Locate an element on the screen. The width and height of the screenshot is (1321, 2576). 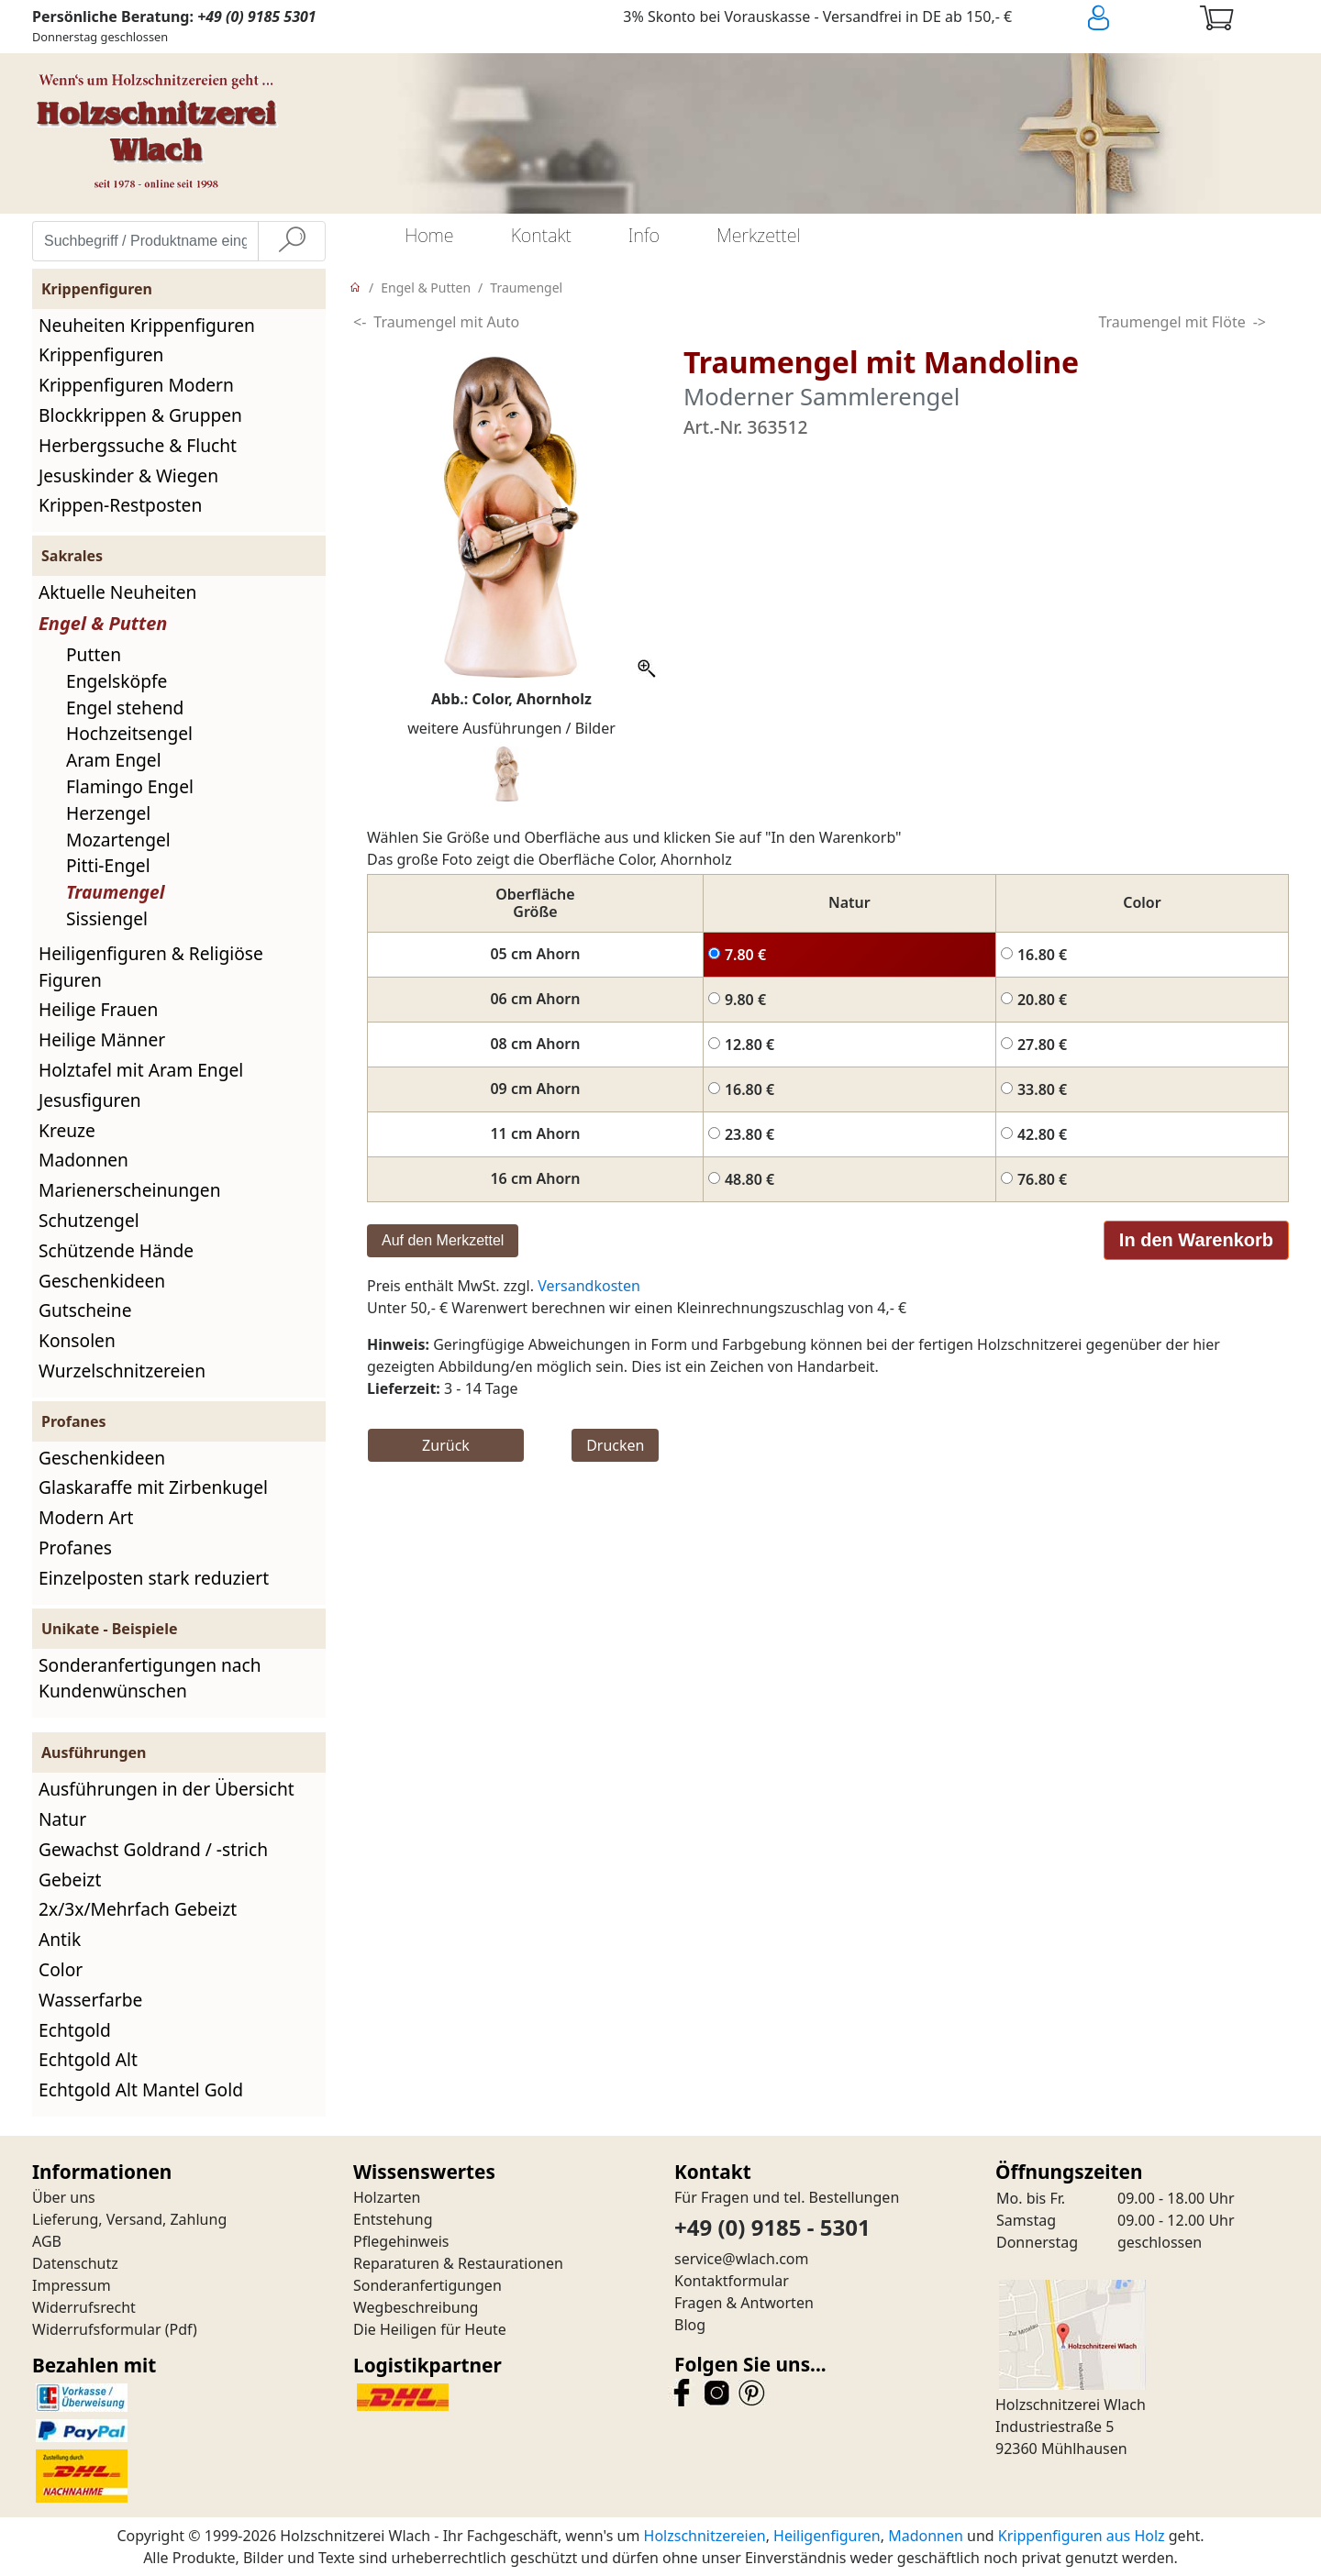
Gebeizt is located at coordinates (70, 1879).